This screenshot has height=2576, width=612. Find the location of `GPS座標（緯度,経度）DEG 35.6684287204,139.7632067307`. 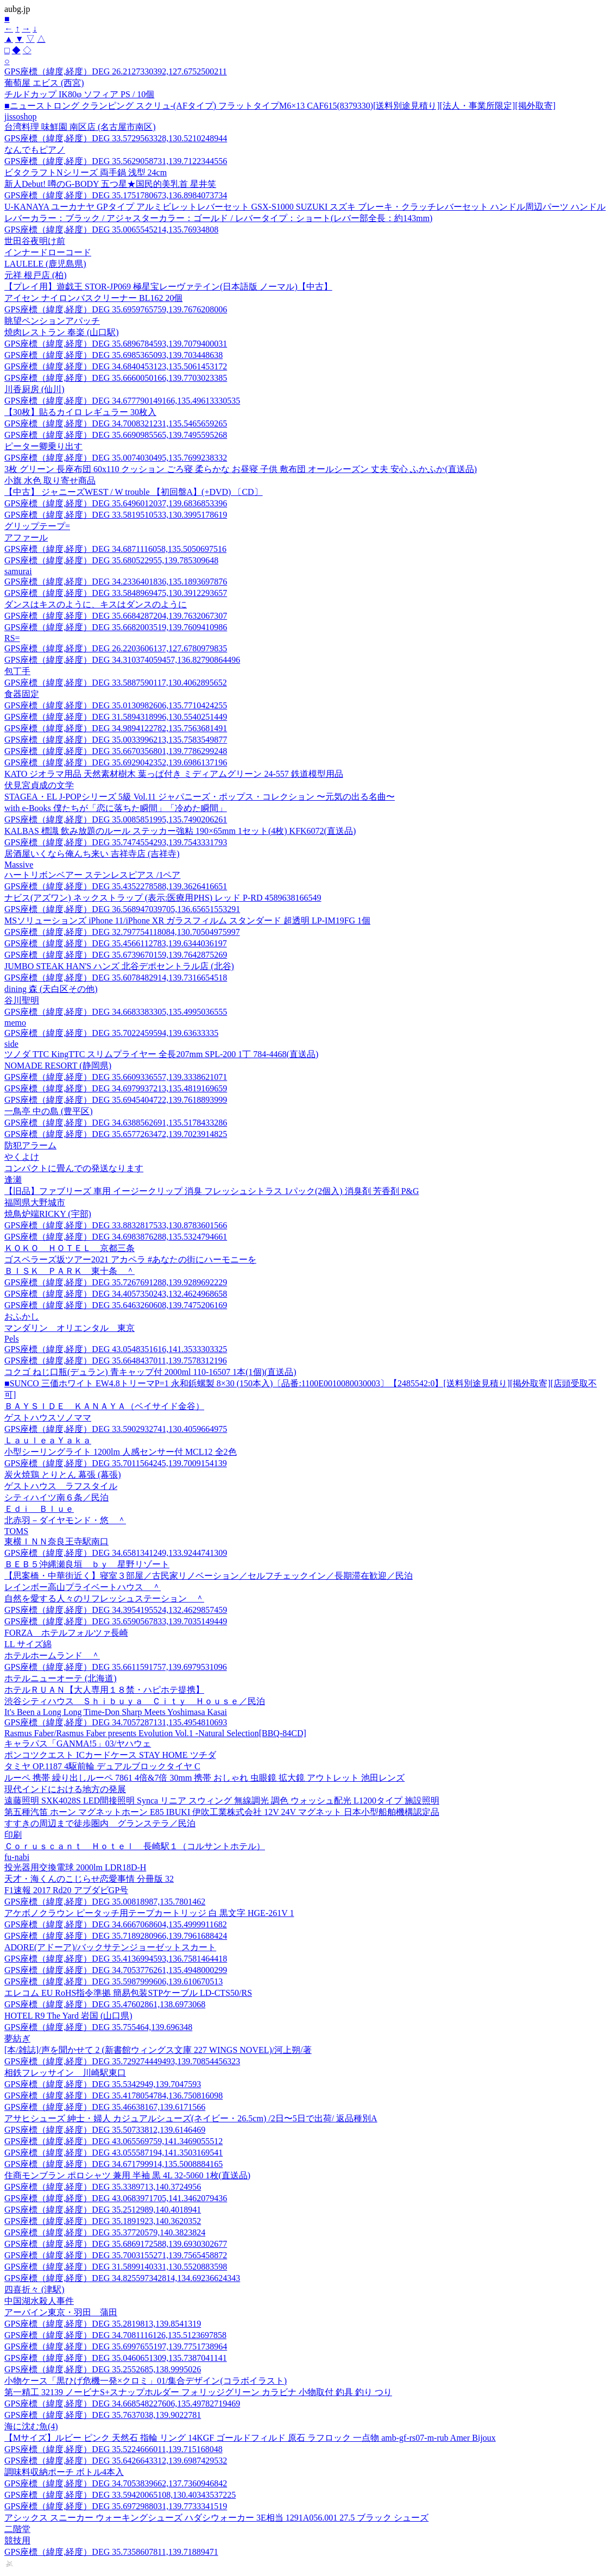

GPS座標（緯度,経度）DEG 35.6684287204,139.7632067307 is located at coordinates (115, 615).